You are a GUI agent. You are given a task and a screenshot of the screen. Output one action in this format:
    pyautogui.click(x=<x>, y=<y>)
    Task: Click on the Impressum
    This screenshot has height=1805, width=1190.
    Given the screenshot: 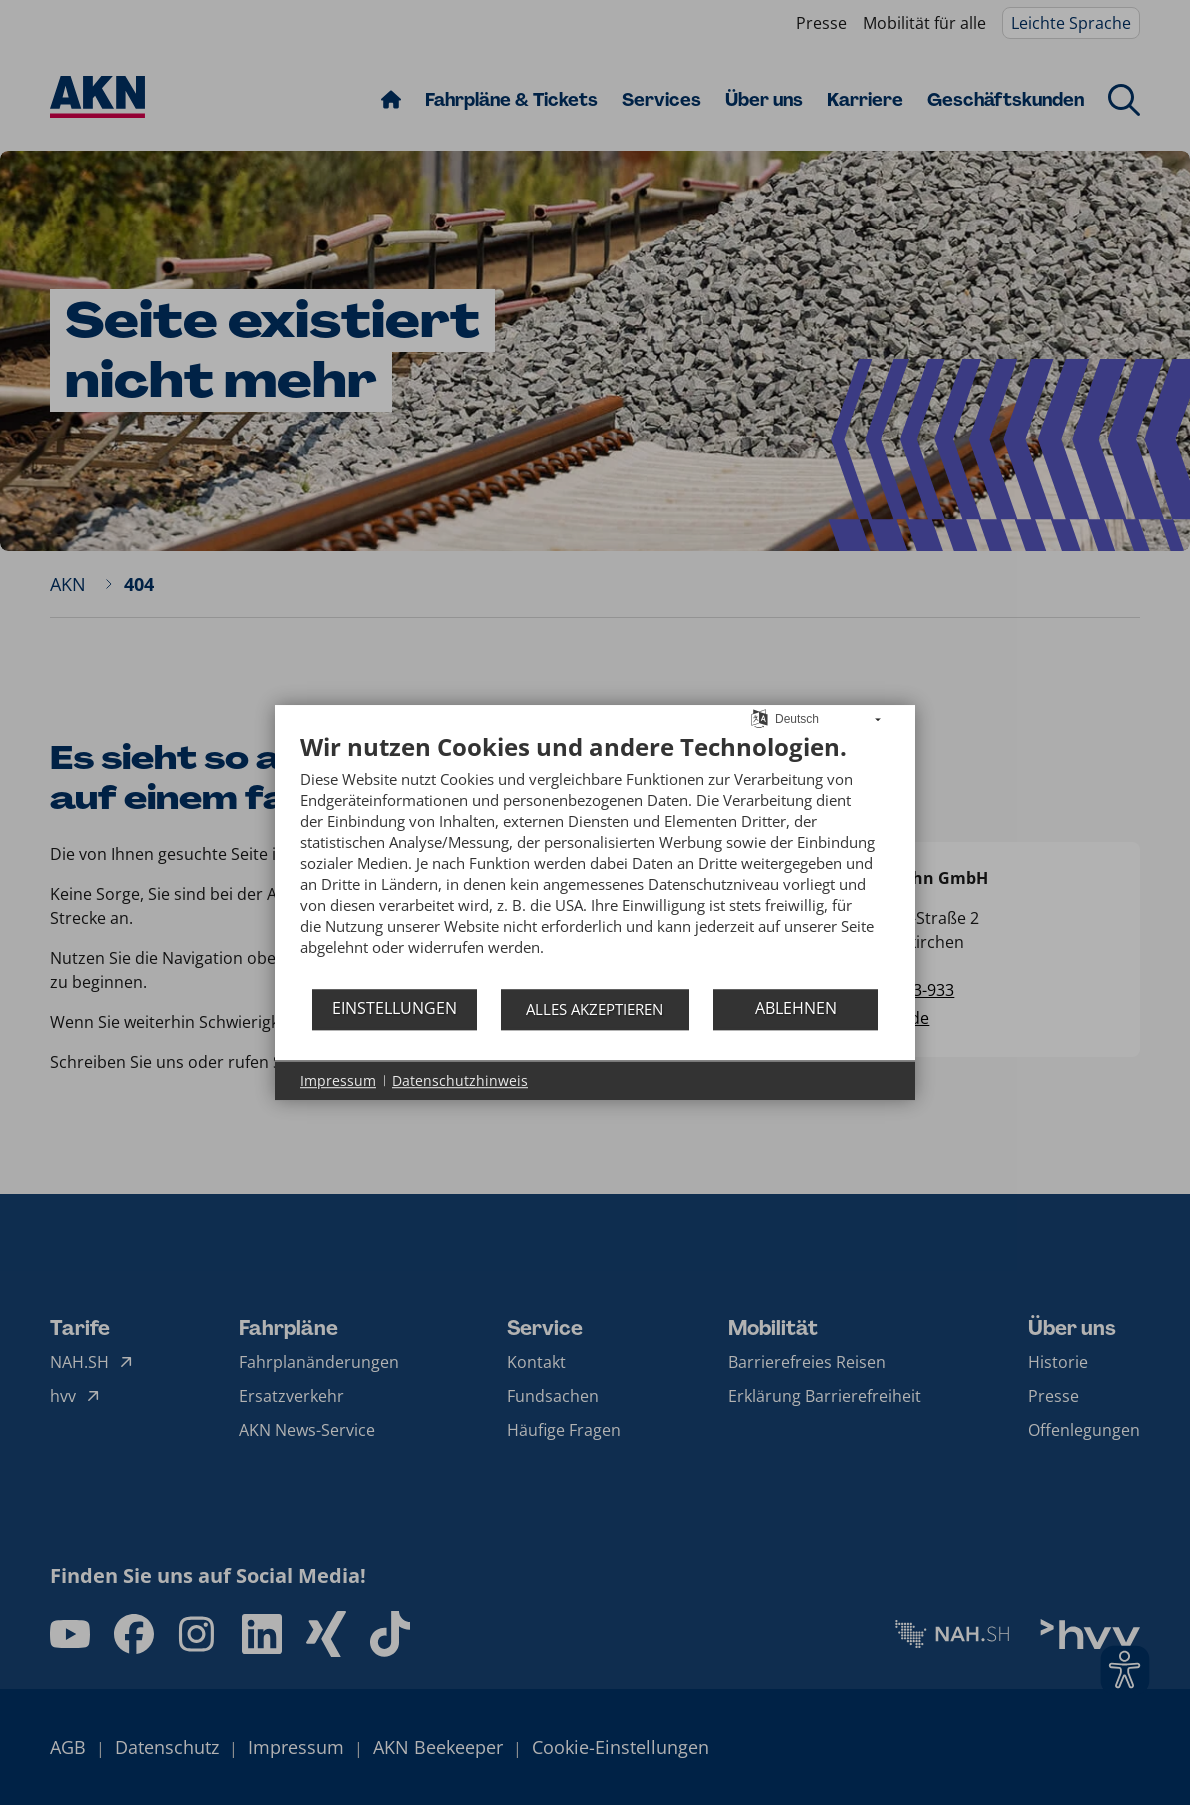 What is the action you would take?
    pyautogui.click(x=338, y=1080)
    